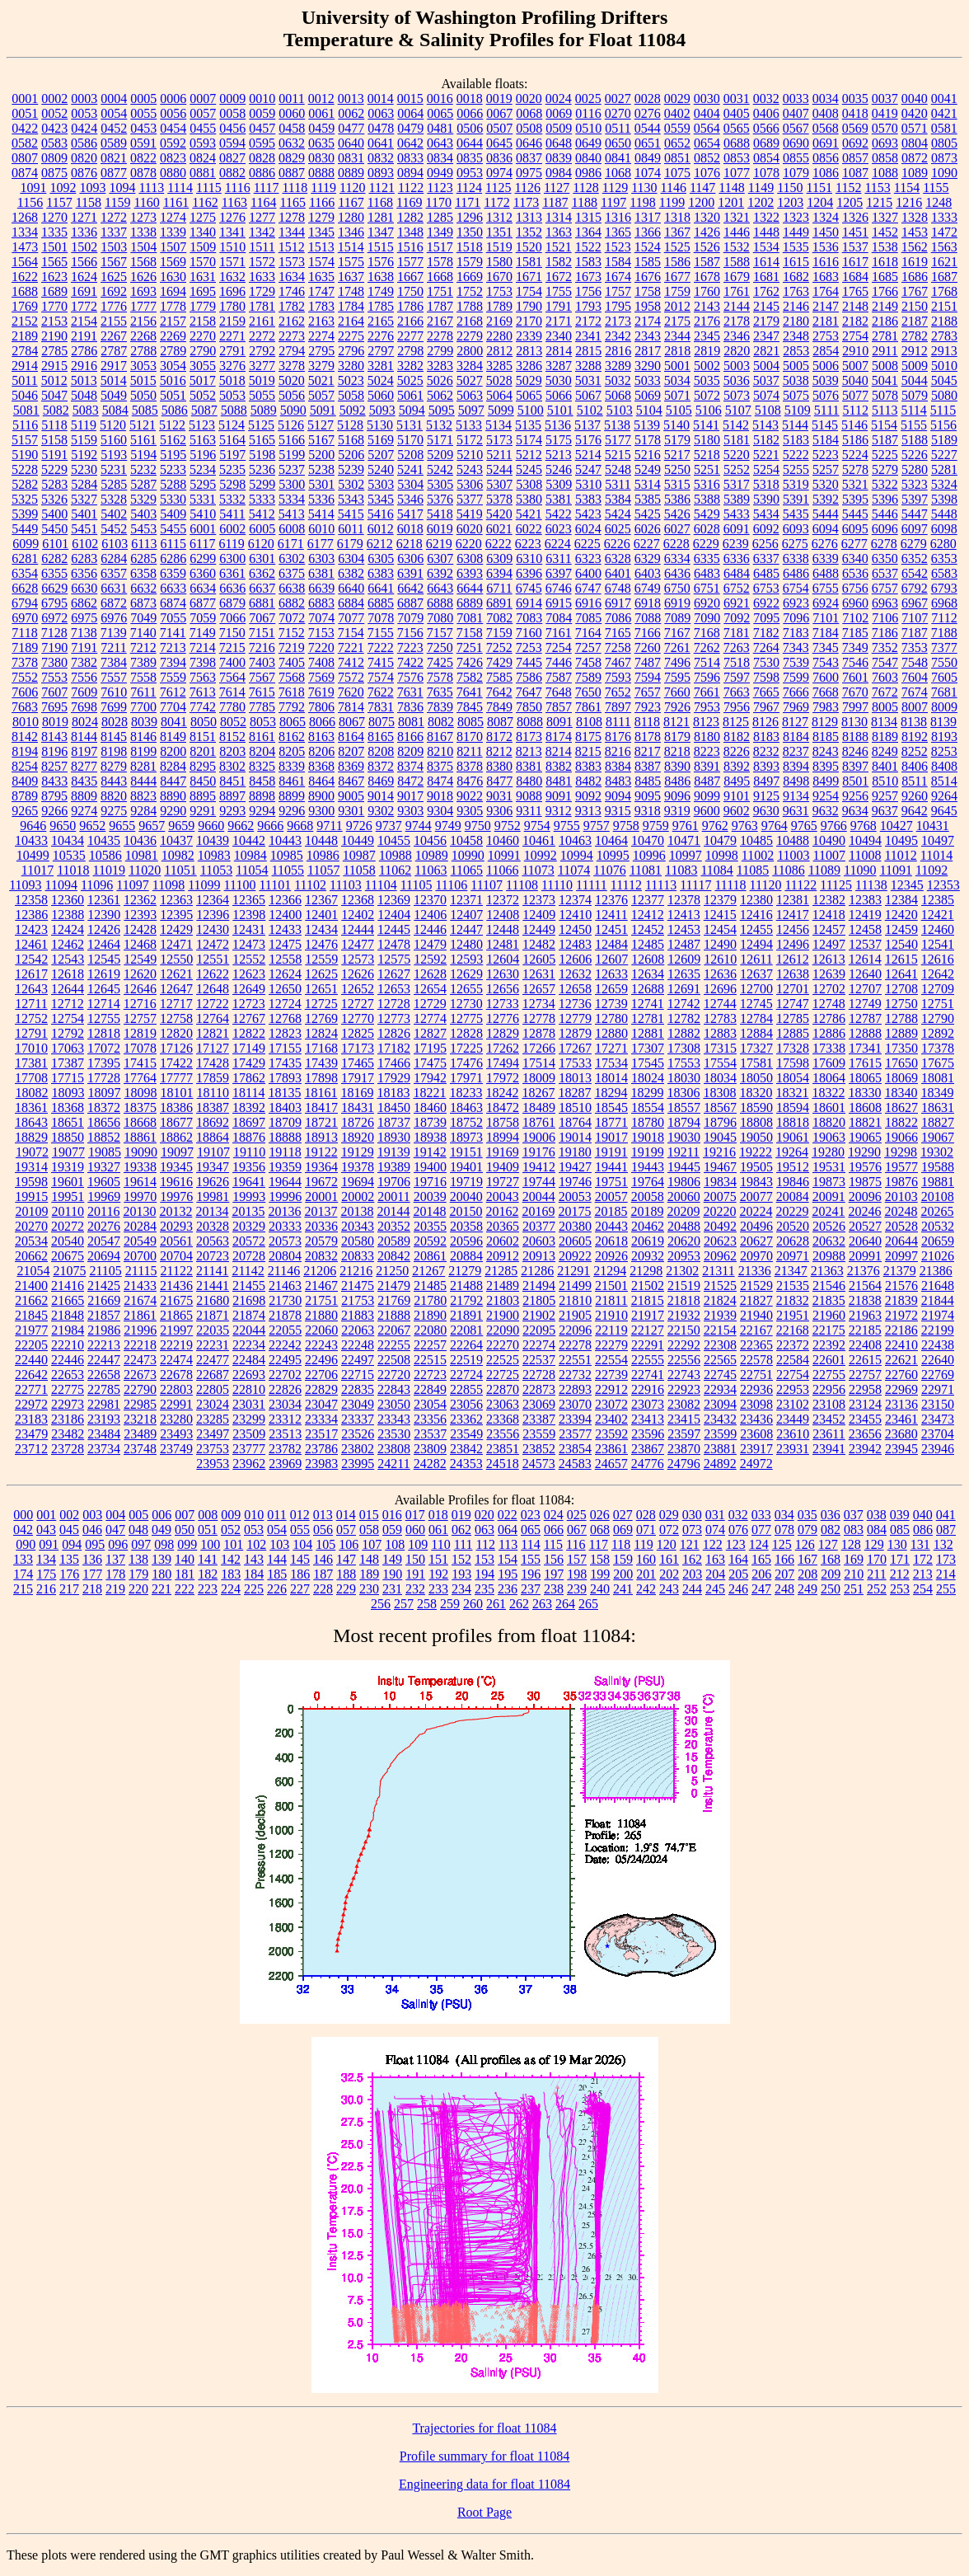 The height and width of the screenshot is (2576, 969). What do you see at coordinates (792, 1404) in the screenshot?
I see `23102` at bounding box center [792, 1404].